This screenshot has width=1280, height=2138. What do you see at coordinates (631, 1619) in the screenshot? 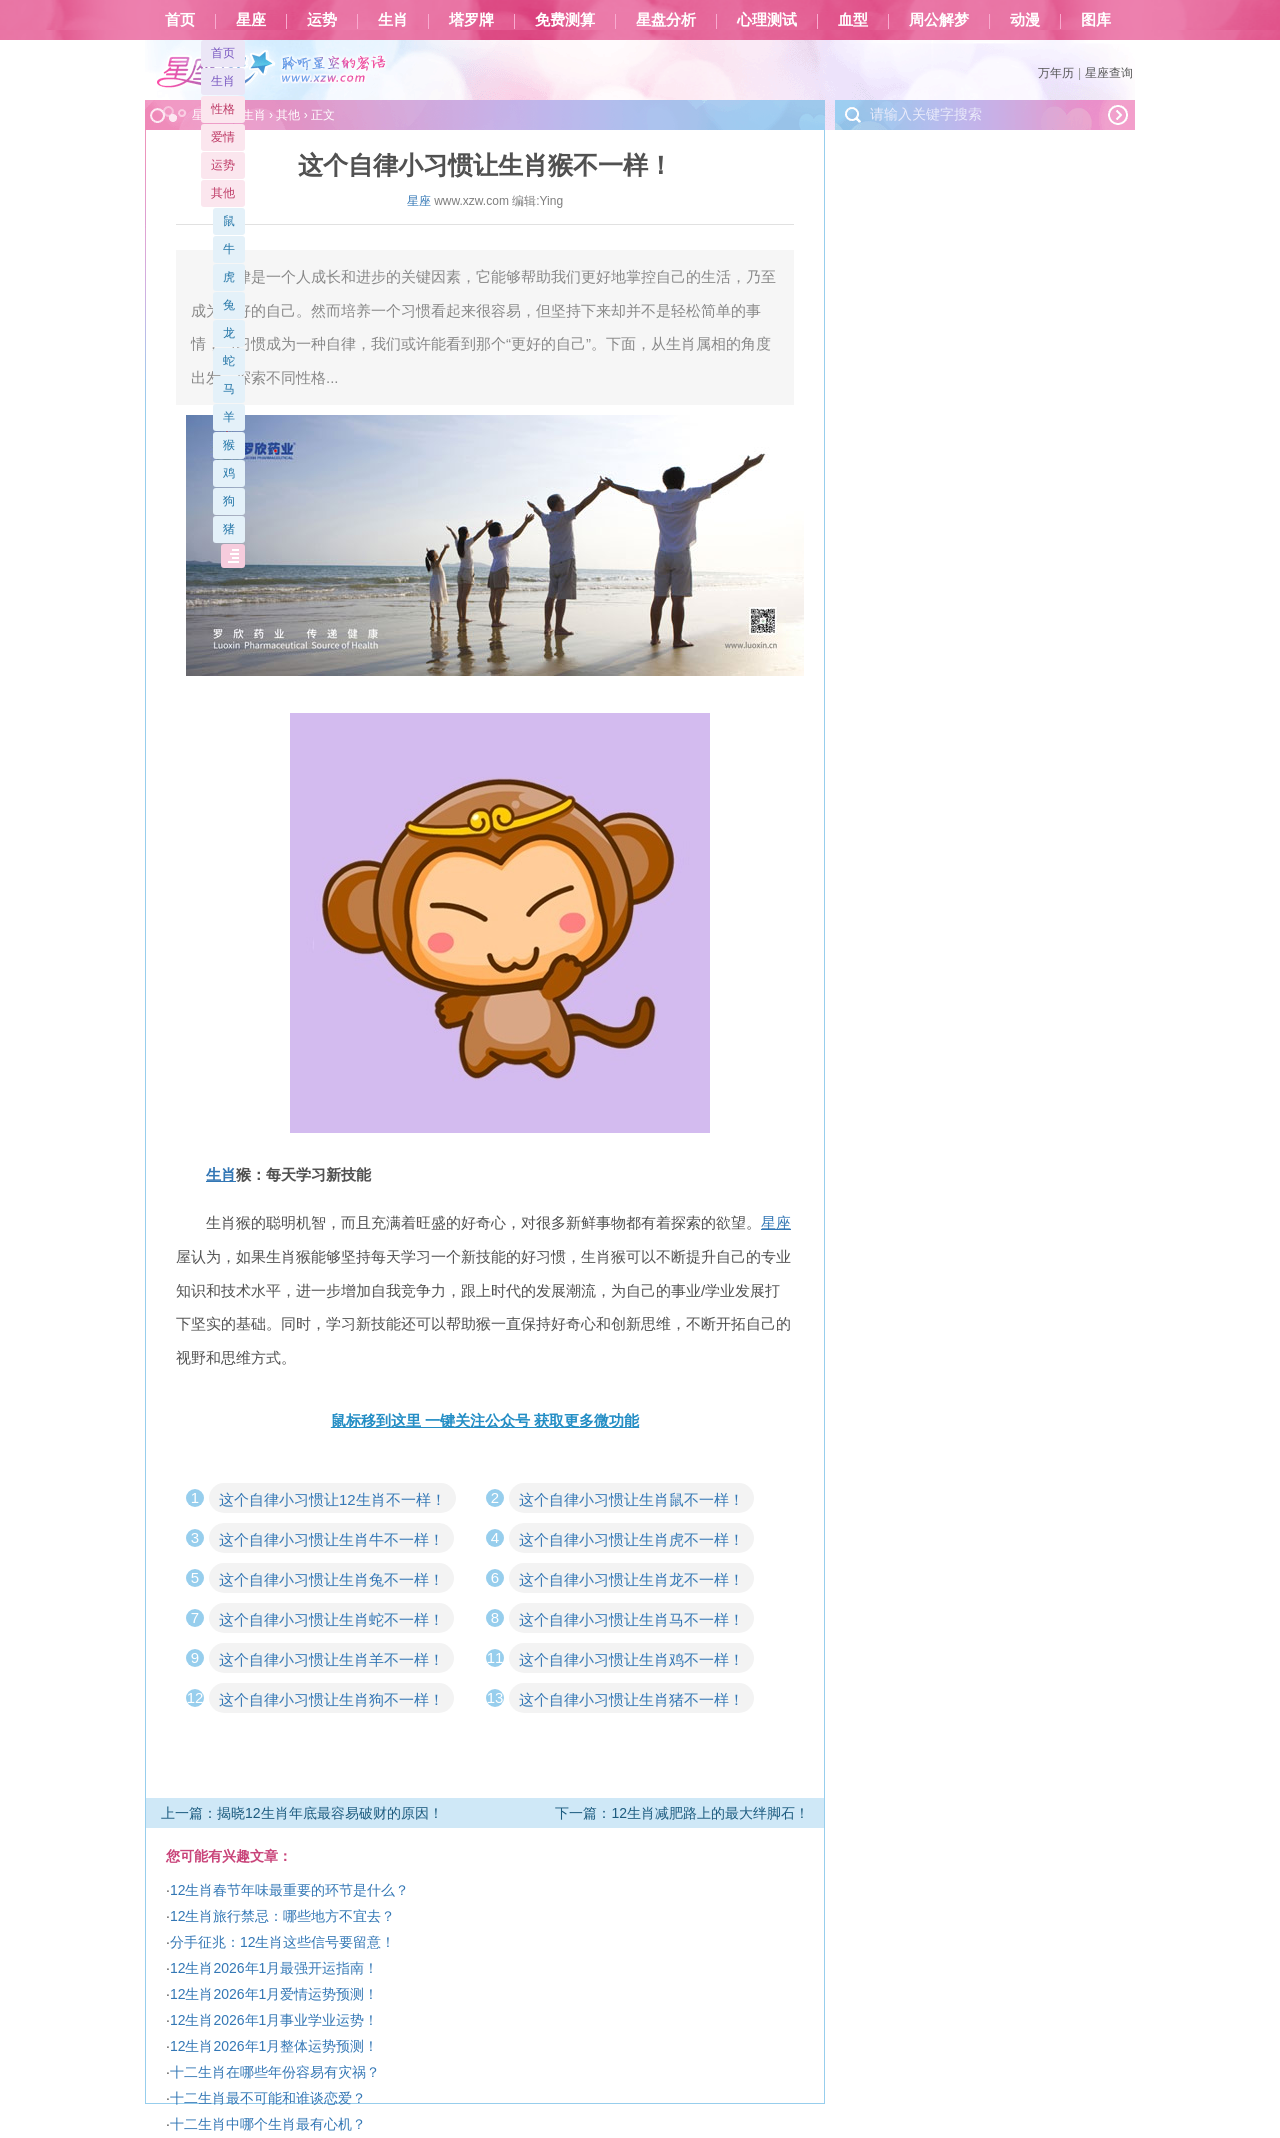
I see `这个自律小习惯让生肖马不一样！` at bounding box center [631, 1619].